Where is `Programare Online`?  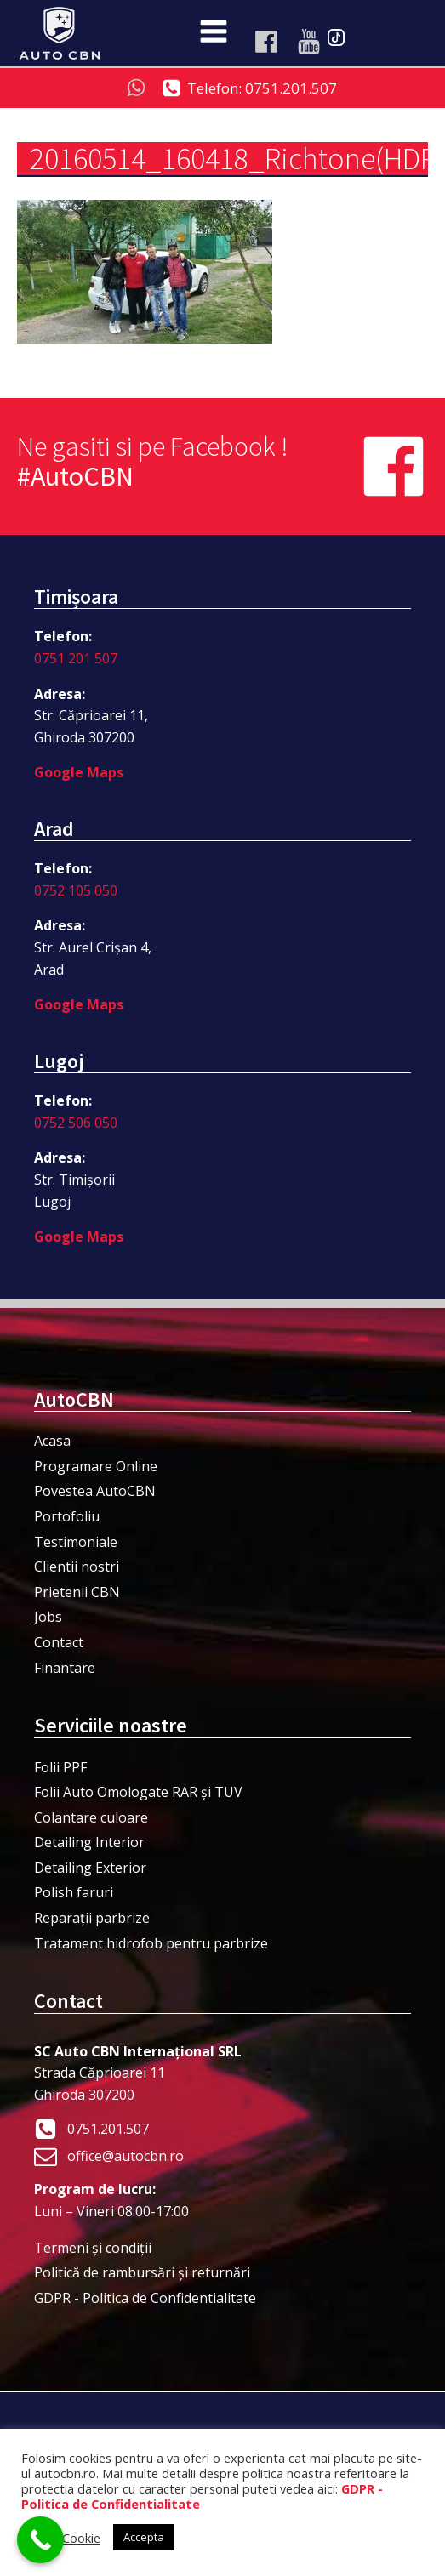 Programare Online is located at coordinates (95, 1466).